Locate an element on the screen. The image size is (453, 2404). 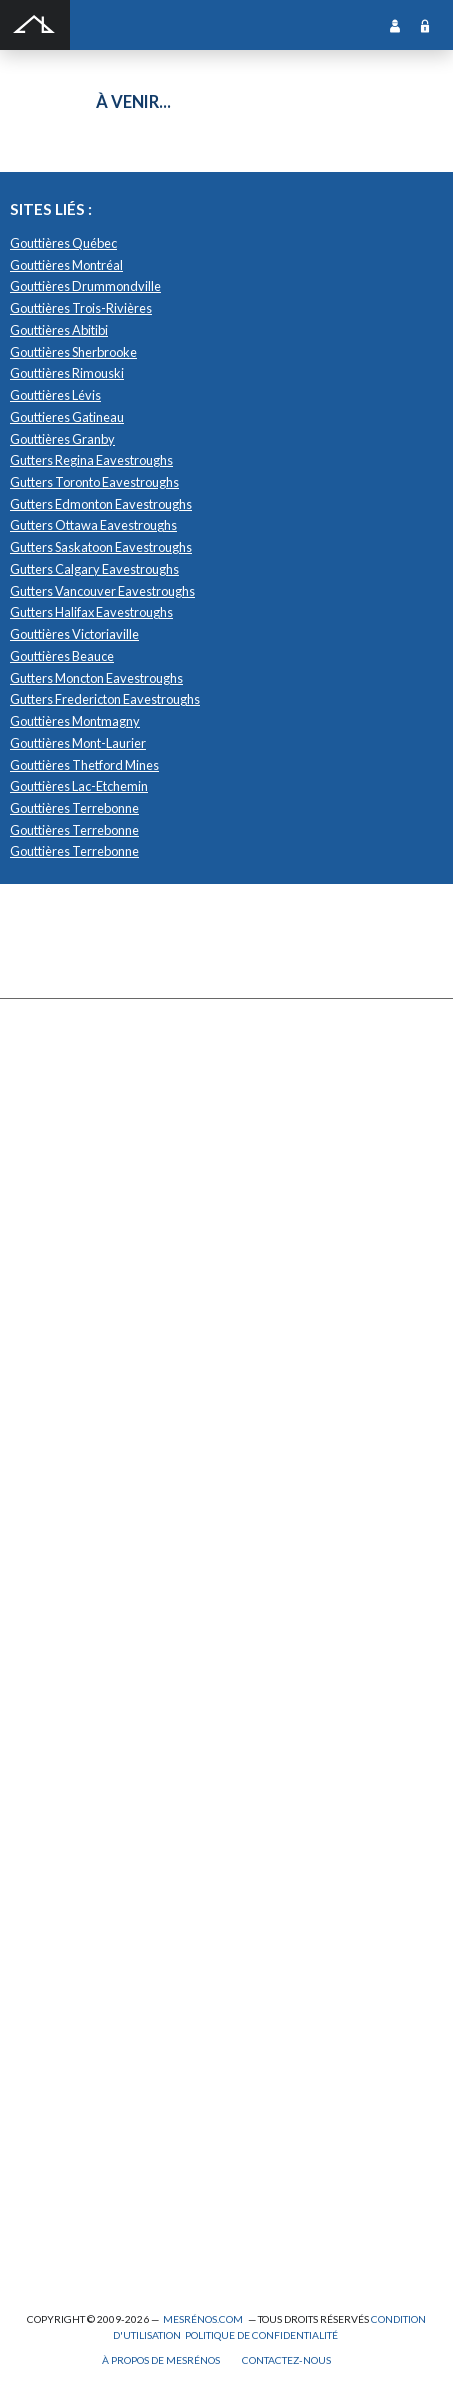
Télésurveillance is located at coordinates (70, 1756).